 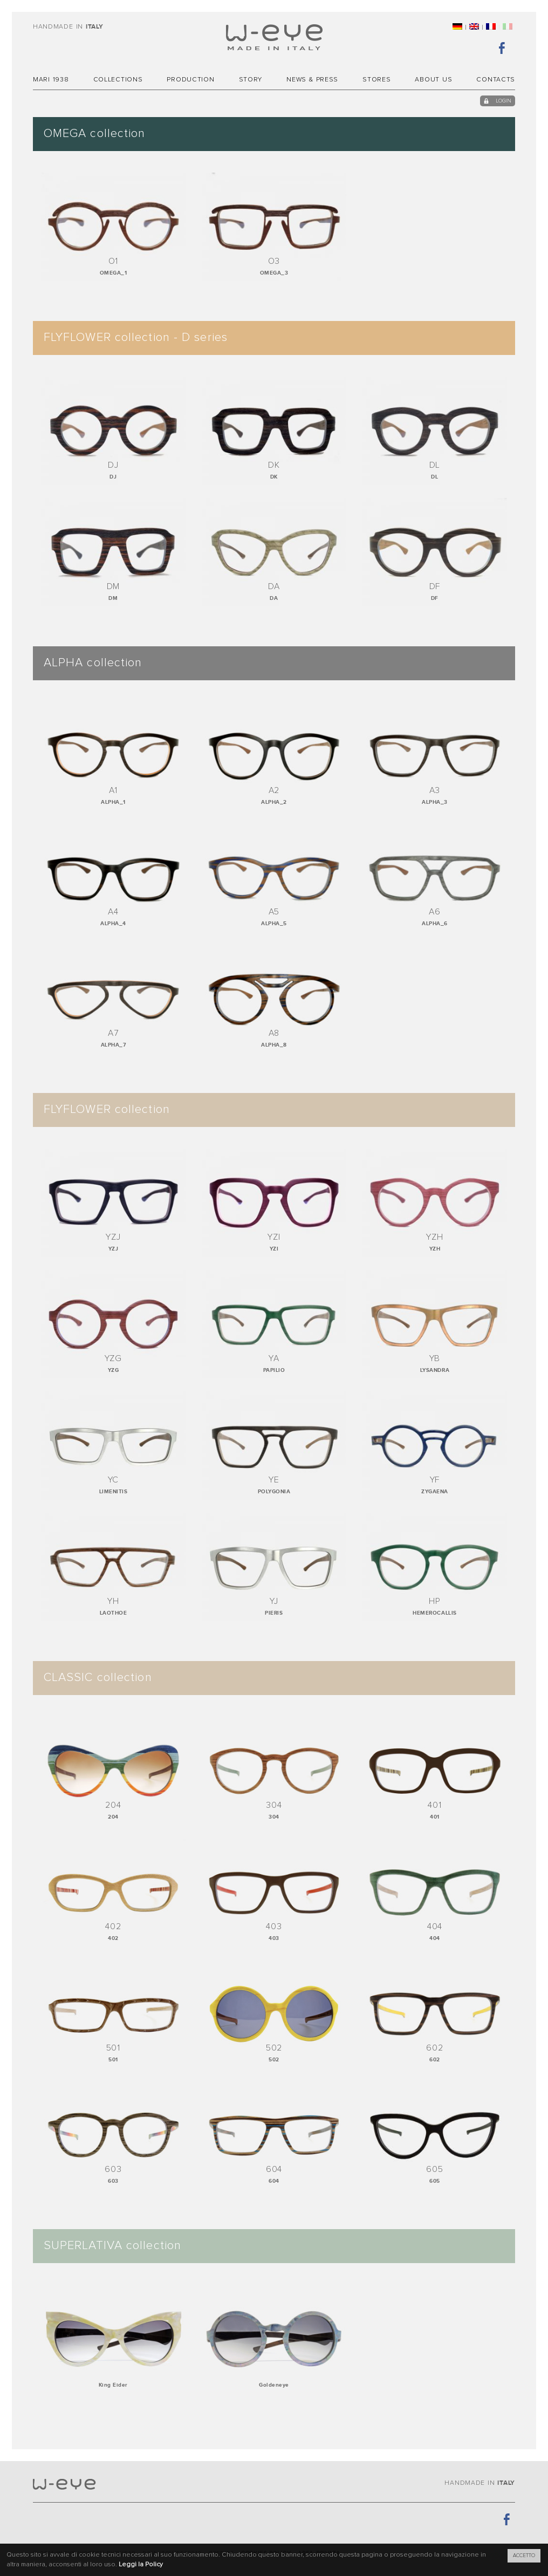 What do you see at coordinates (524, 2555) in the screenshot?
I see `ACCETTO` at bounding box center [524, 2555].